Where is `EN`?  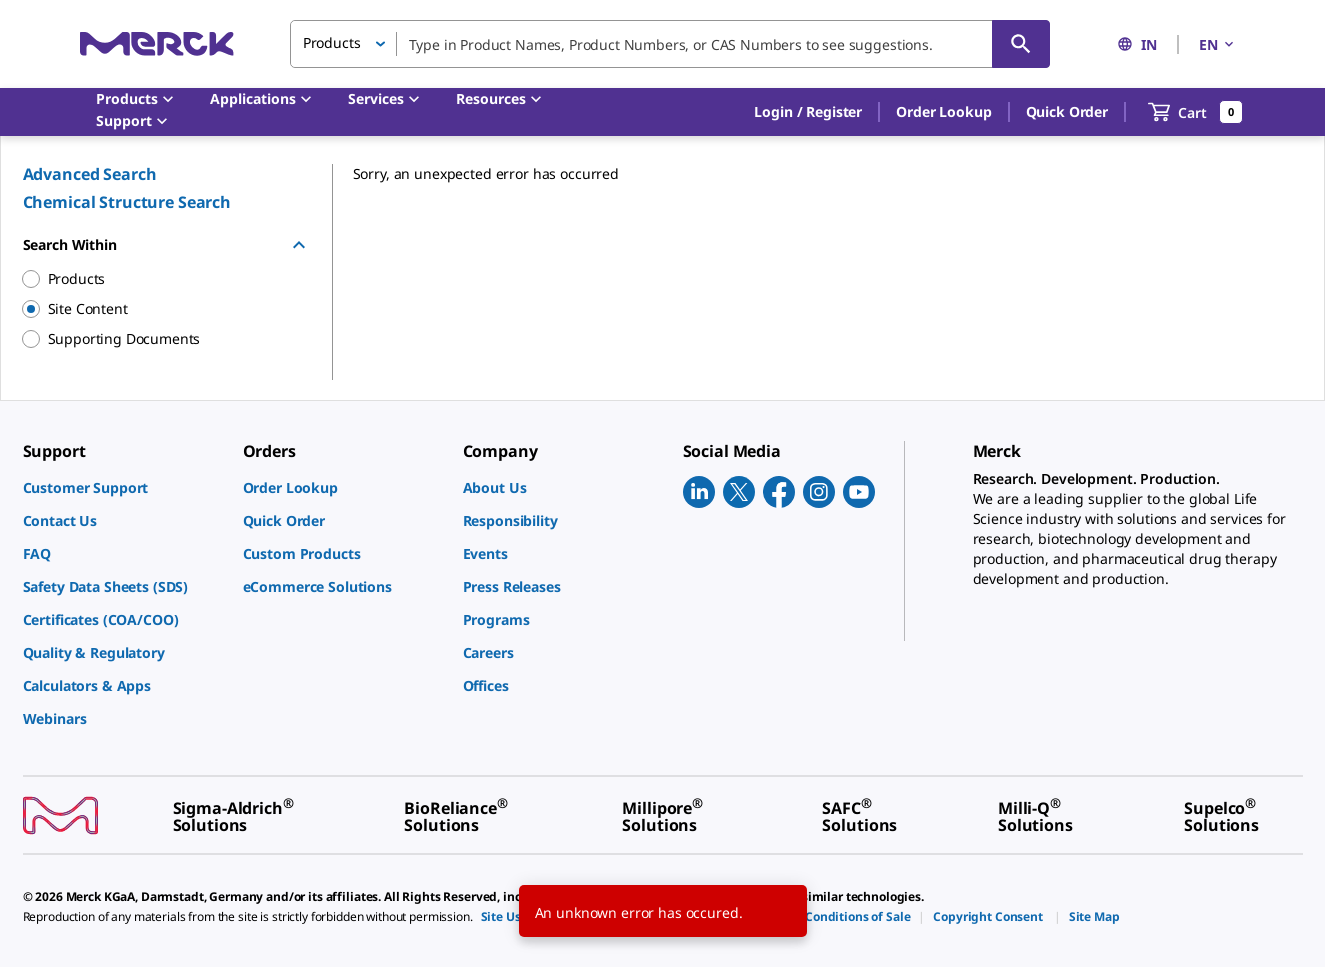
EN is located at coordinates (1218, 44).